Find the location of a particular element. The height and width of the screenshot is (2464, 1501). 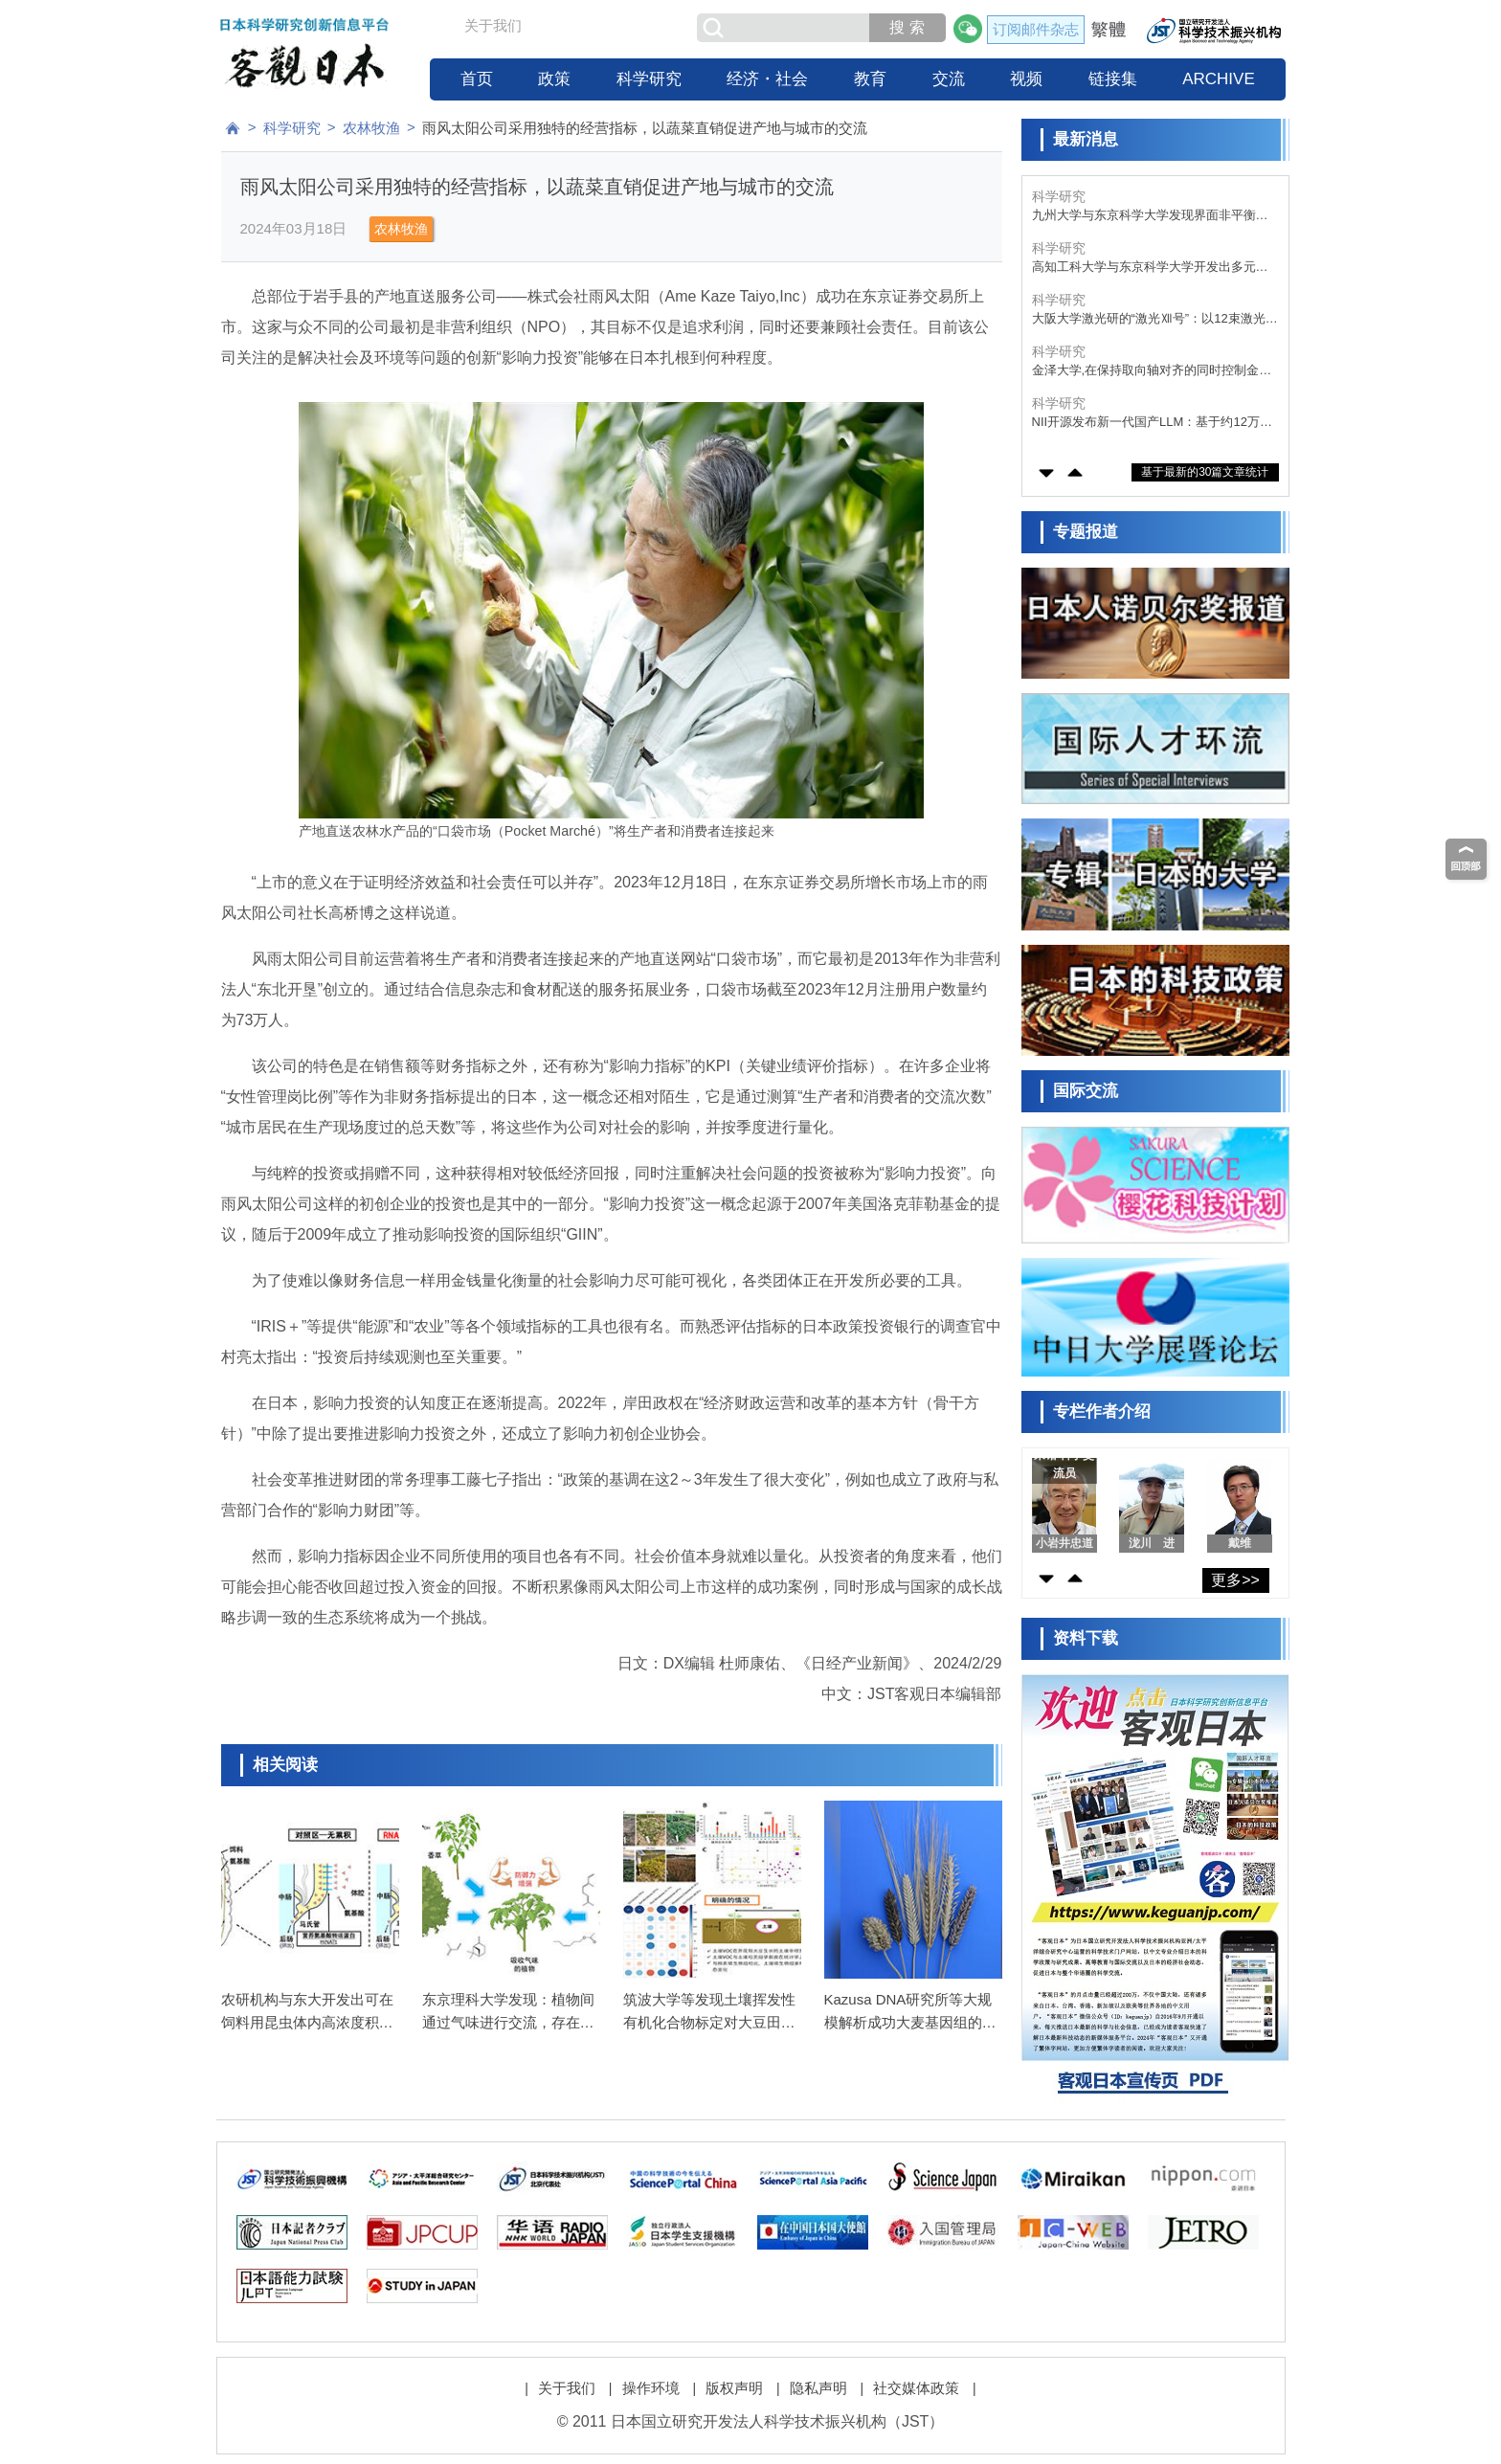

政策 is located at coordinates (554, 79).